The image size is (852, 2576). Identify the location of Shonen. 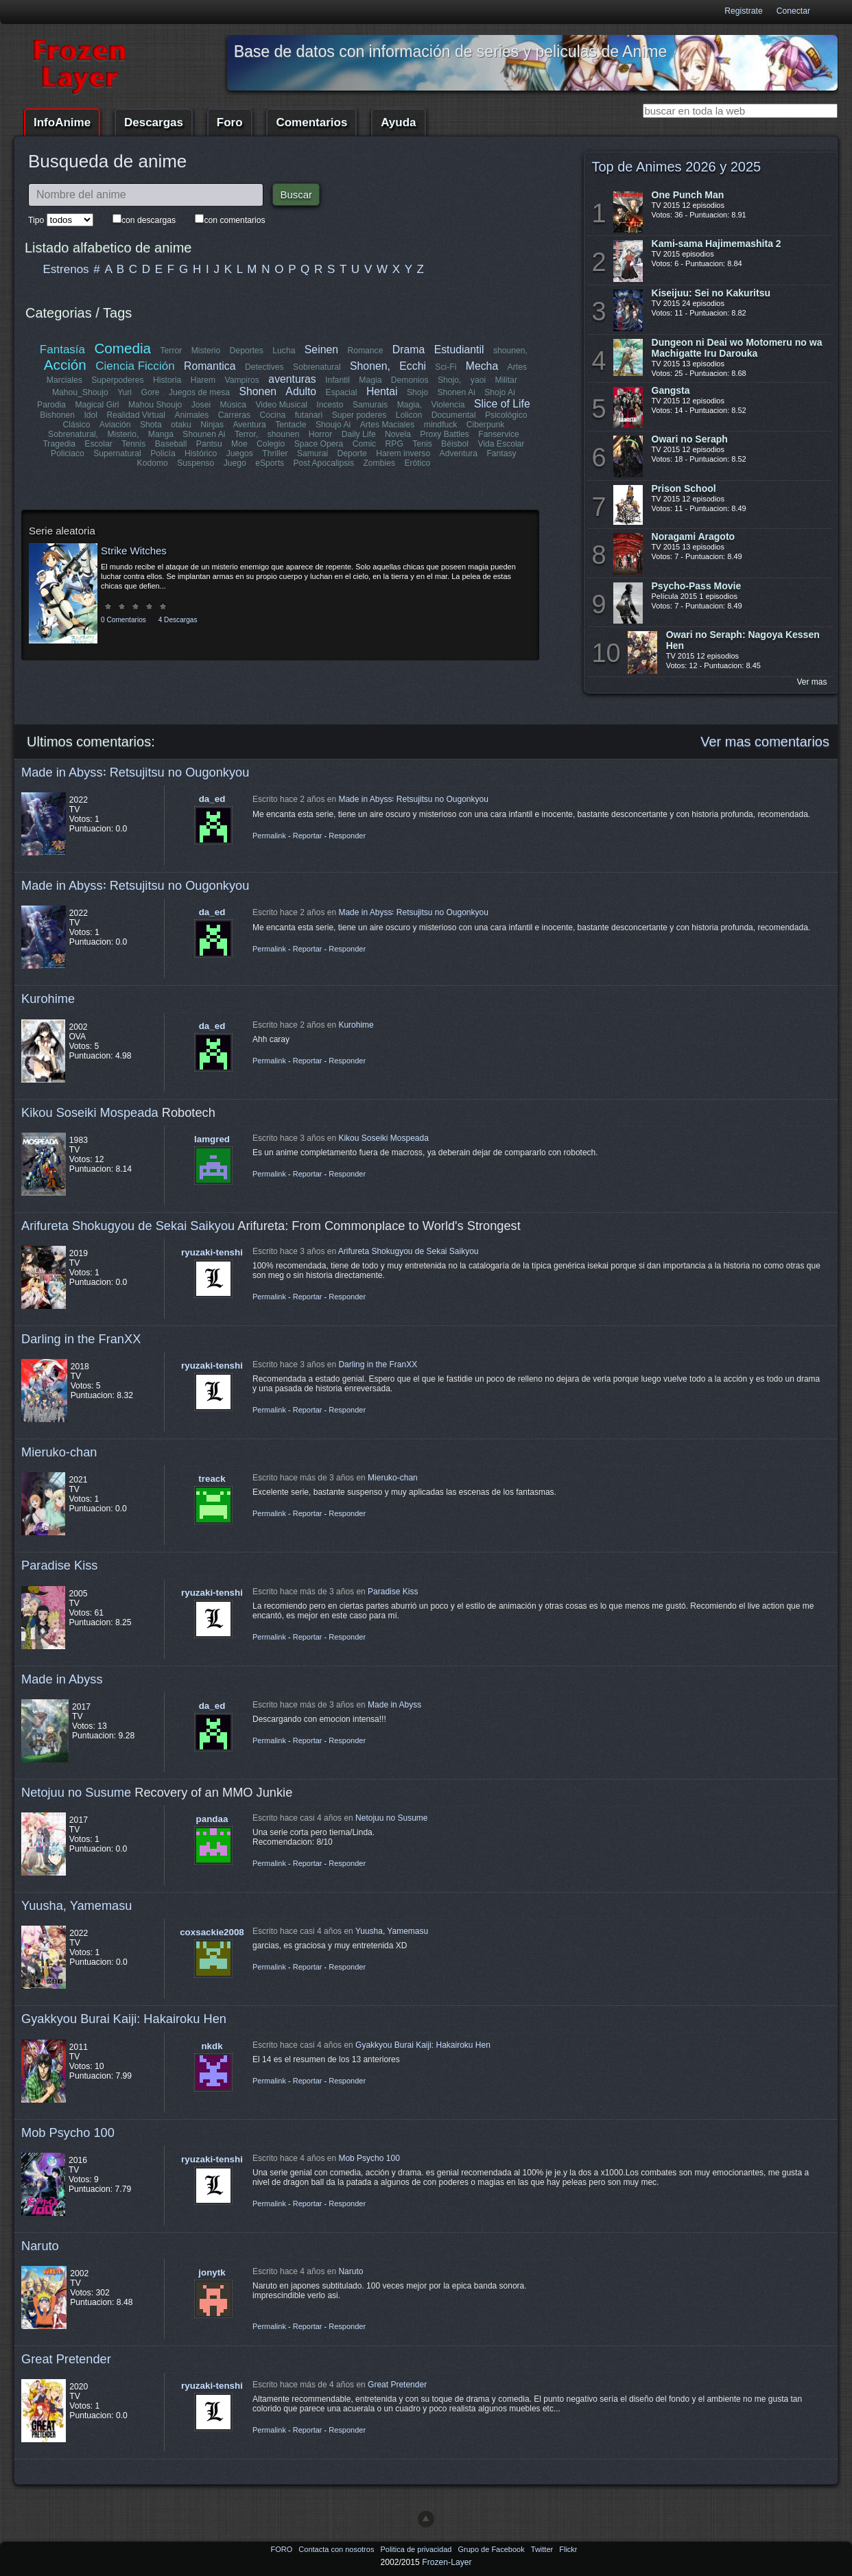
(257, 391).